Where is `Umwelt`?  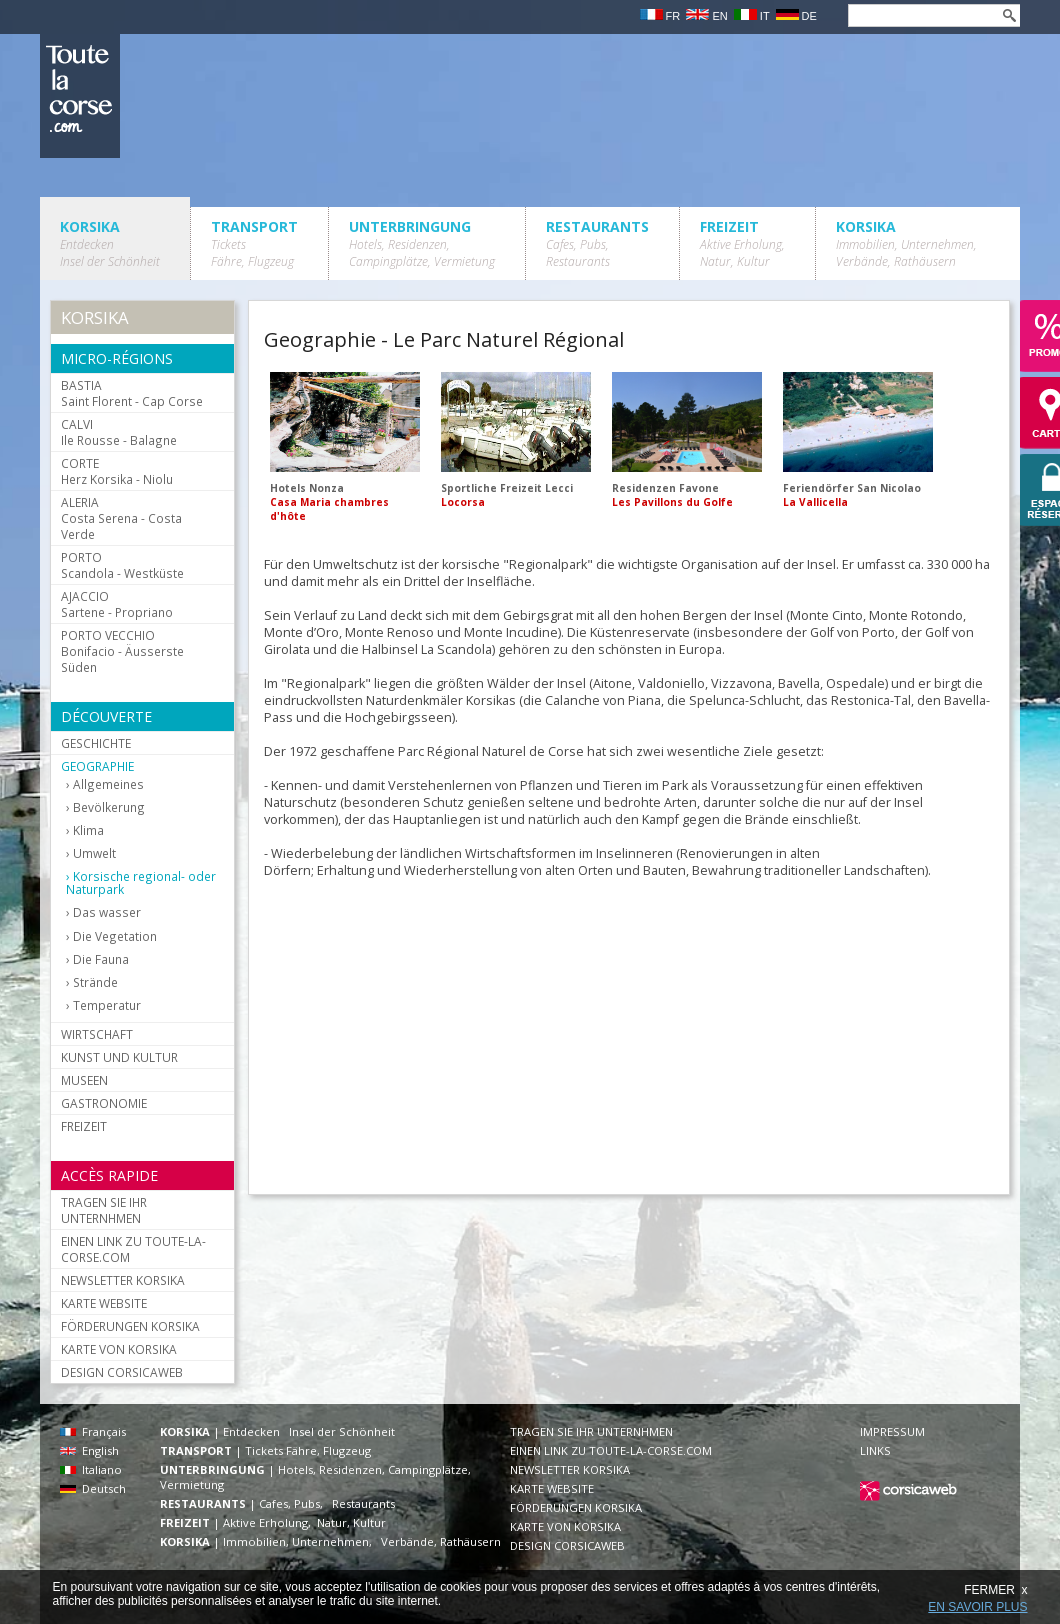 Umwelt is located at coordinates (94, 853).